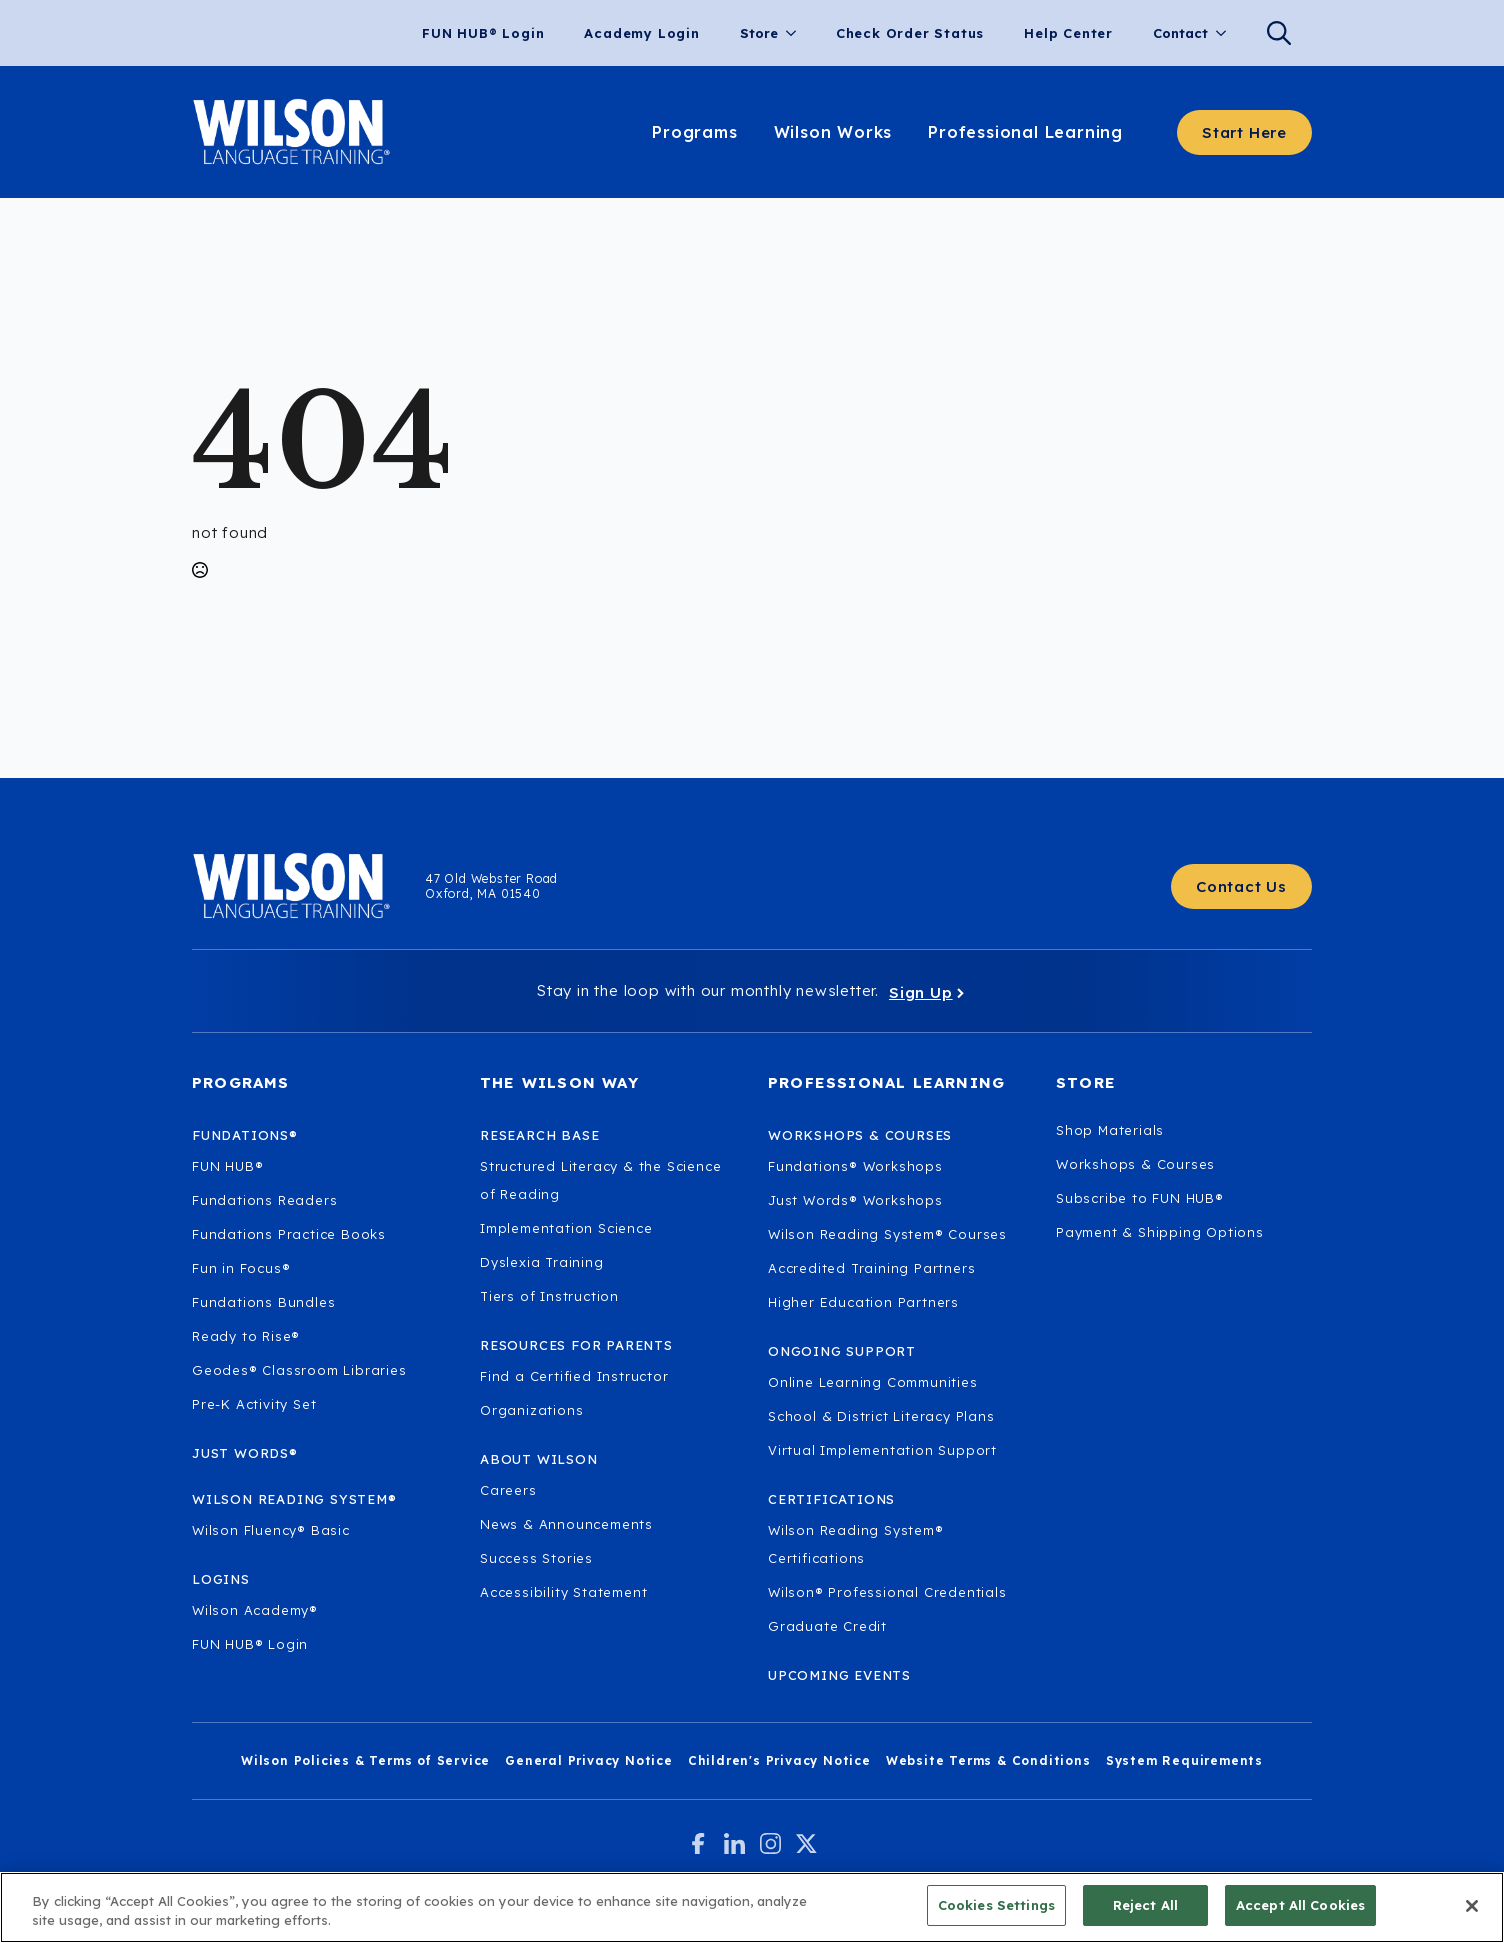  What do you see at coordinates (910, 33) in the screenshot?
I see `Check Order Status` at bounding box center [910, 33].